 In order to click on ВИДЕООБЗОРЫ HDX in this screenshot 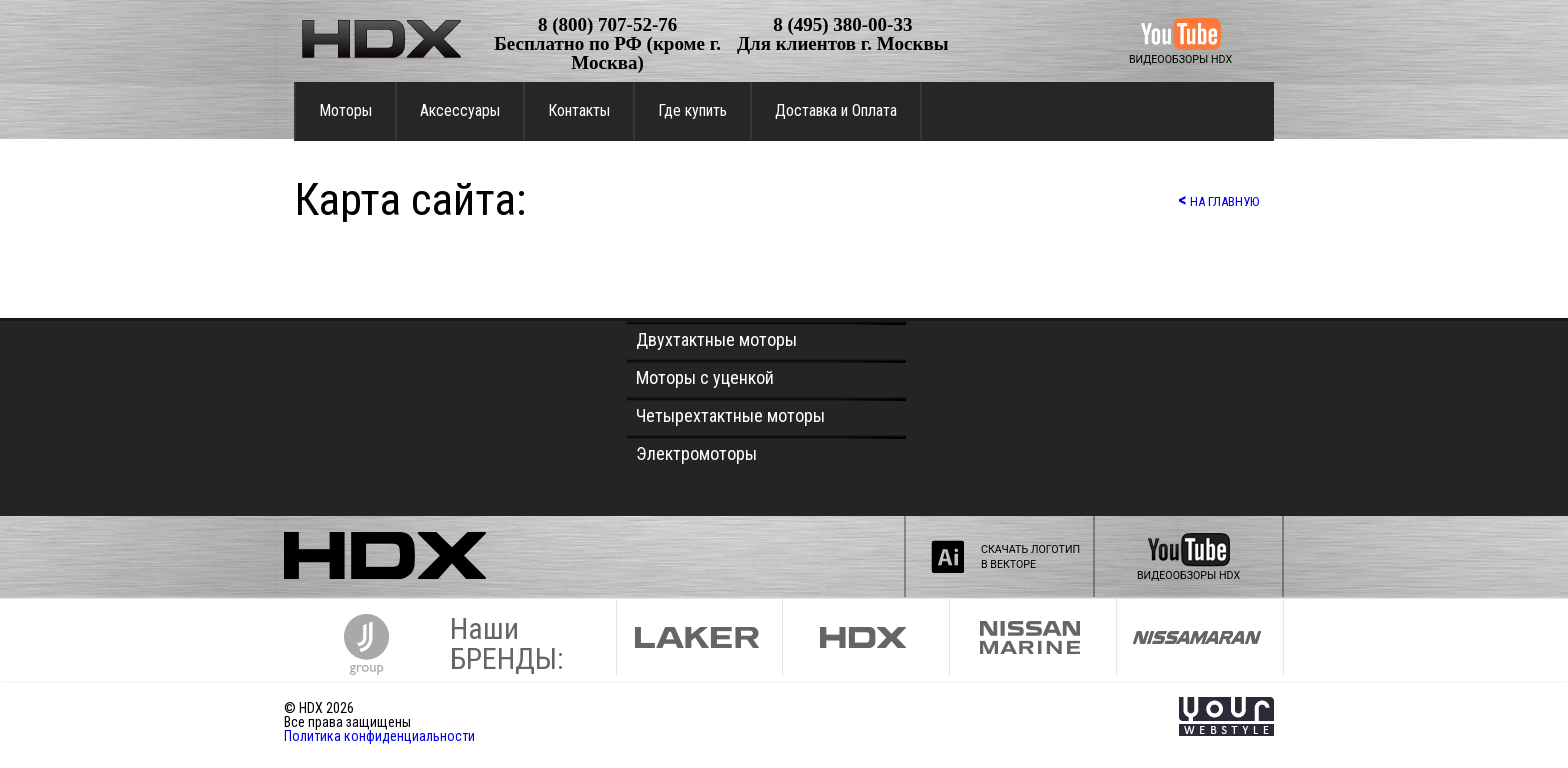, I will do `click(1180, 59)`.